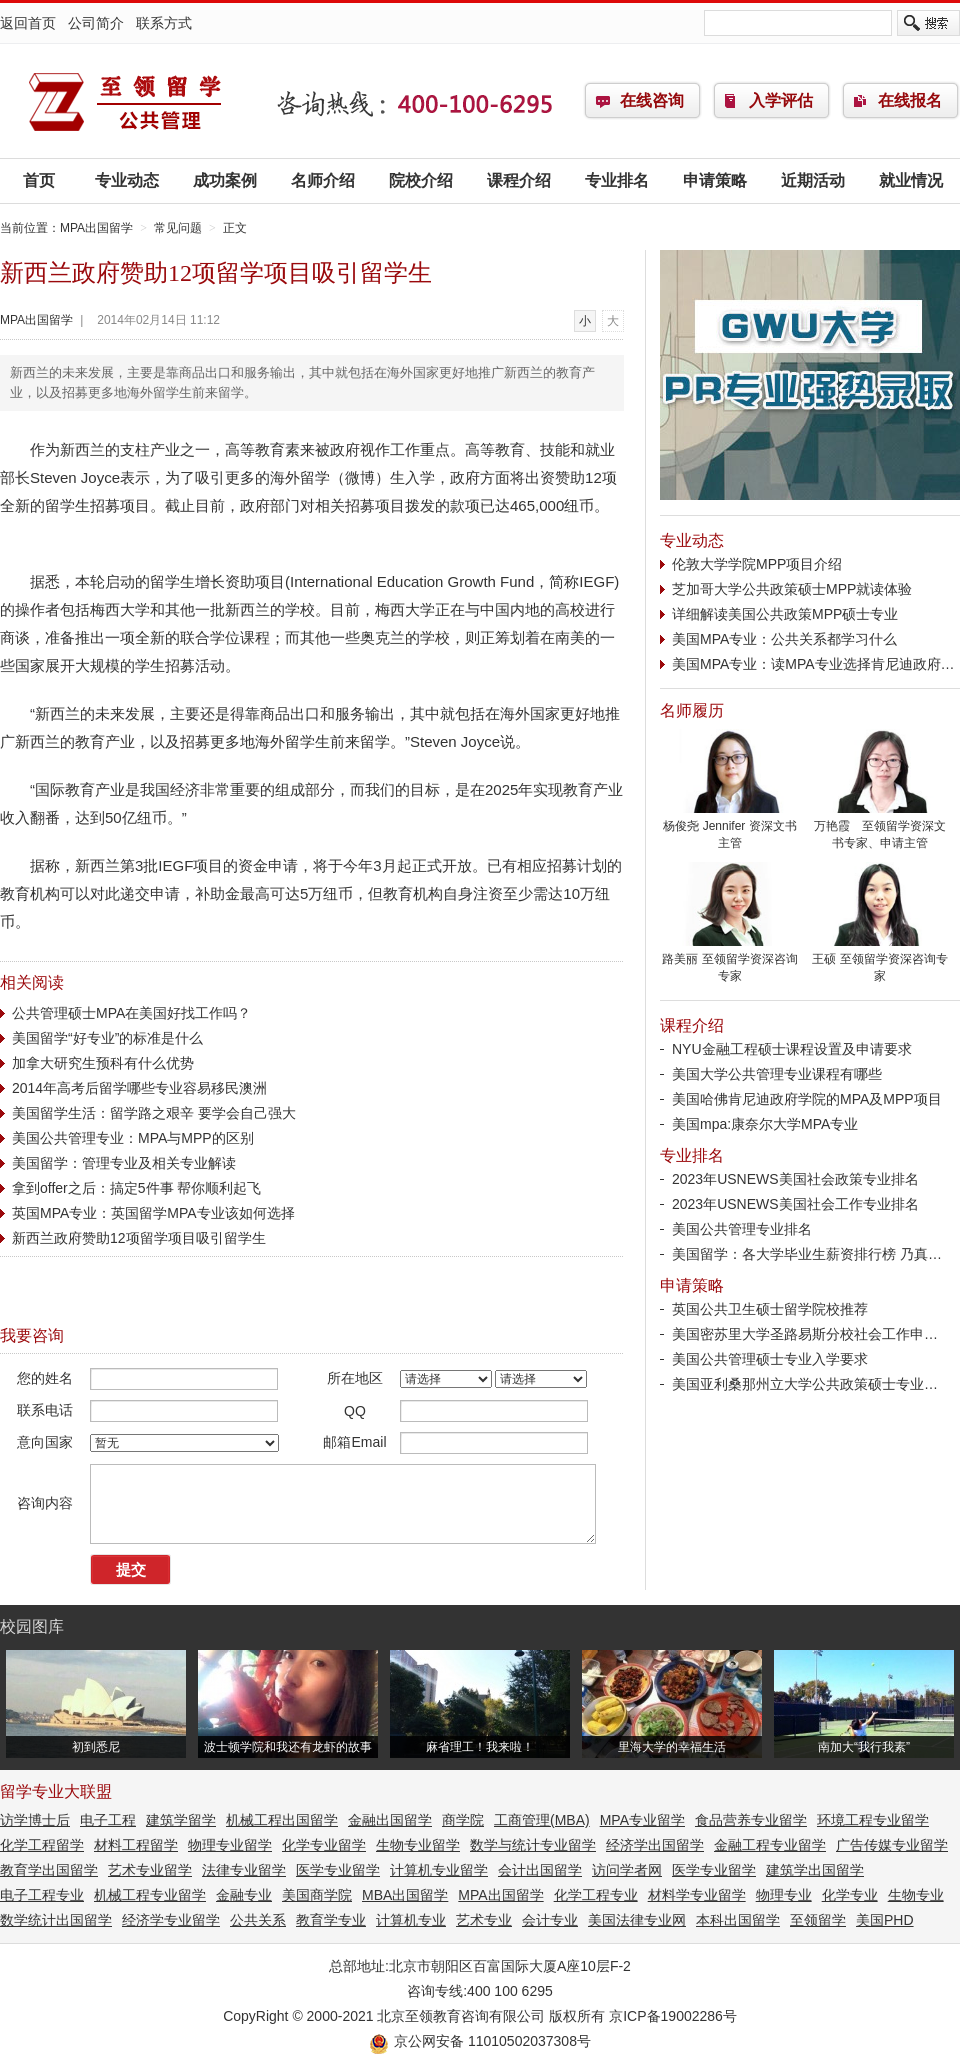 The width and height of the screenshot is (960, 2069). Describe the element at coordinates (742, 1229) in the screenshot. I see `美国公共管理专业排名` at that location.